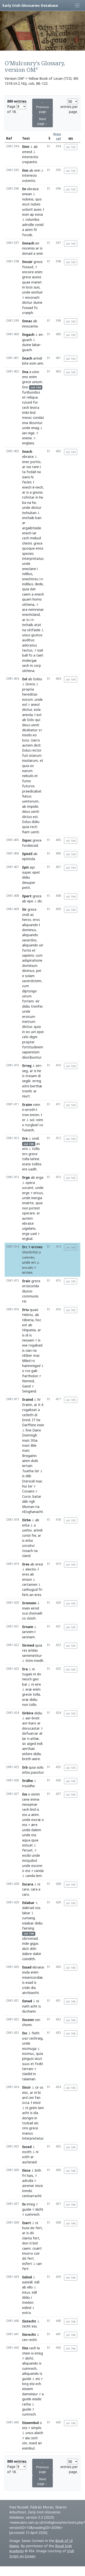  I want to click on auess, so click(36, 277).